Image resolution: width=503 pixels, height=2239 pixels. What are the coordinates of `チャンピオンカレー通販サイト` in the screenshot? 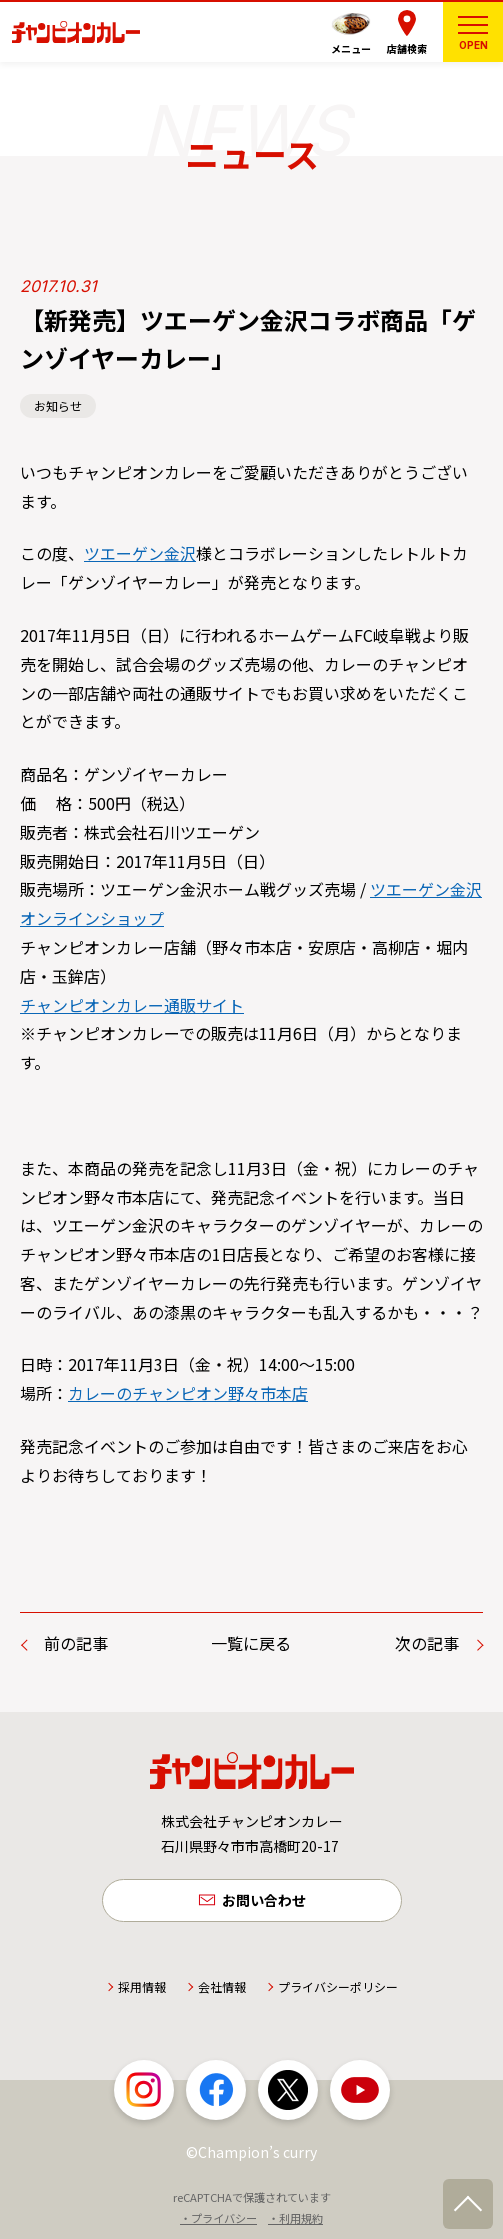 It's located at (132, 1005).